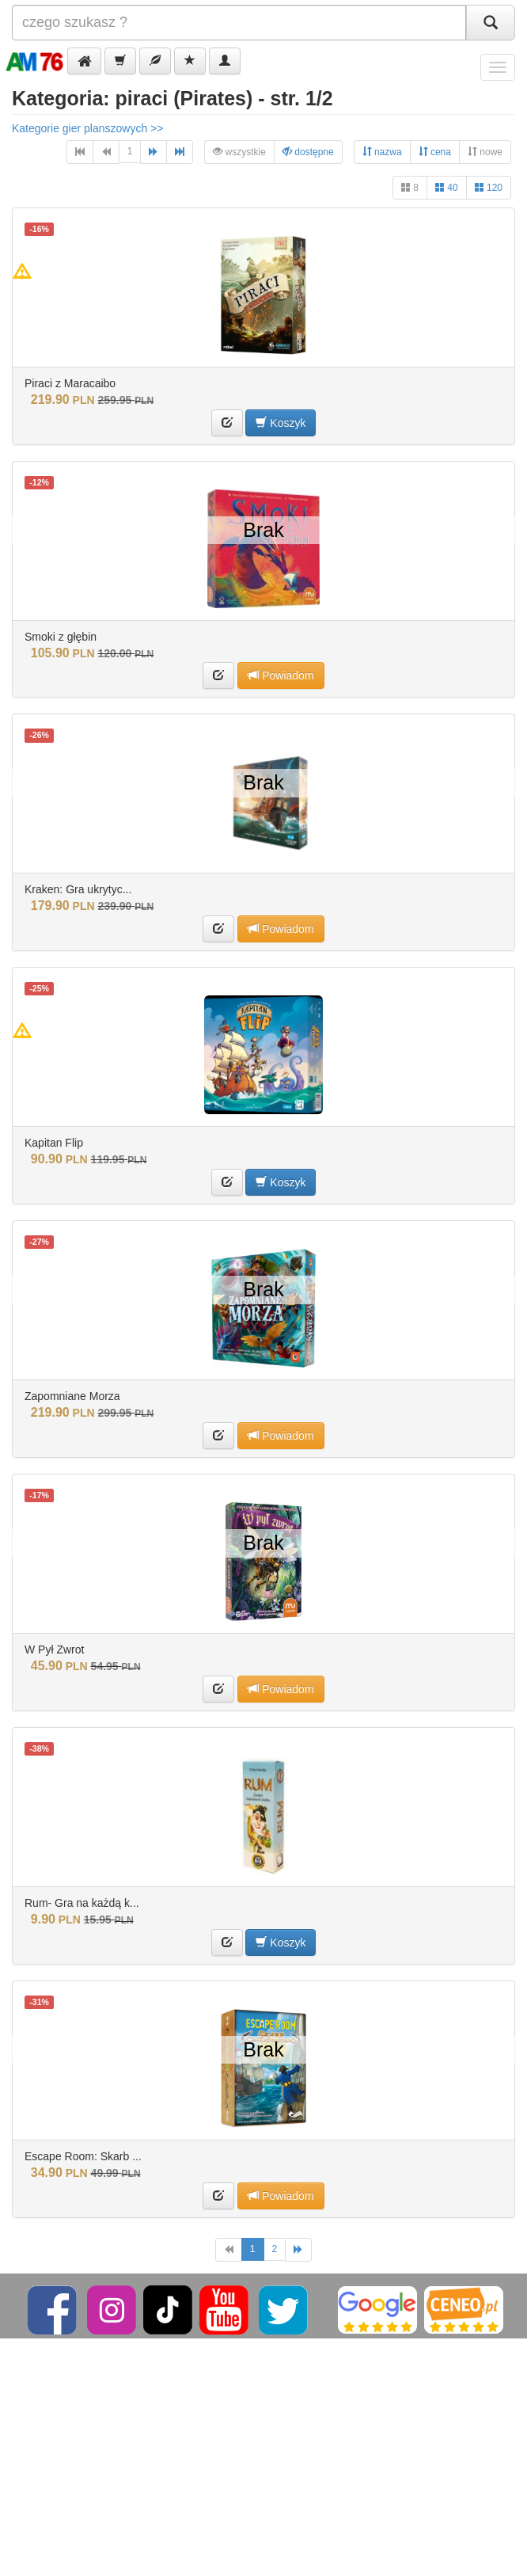 This screenshot has height=2576, width=527. What do you see at coordinates (490, 22) in the screenshot?
I see `[Szukaj]` at bounding box center [490, 22].